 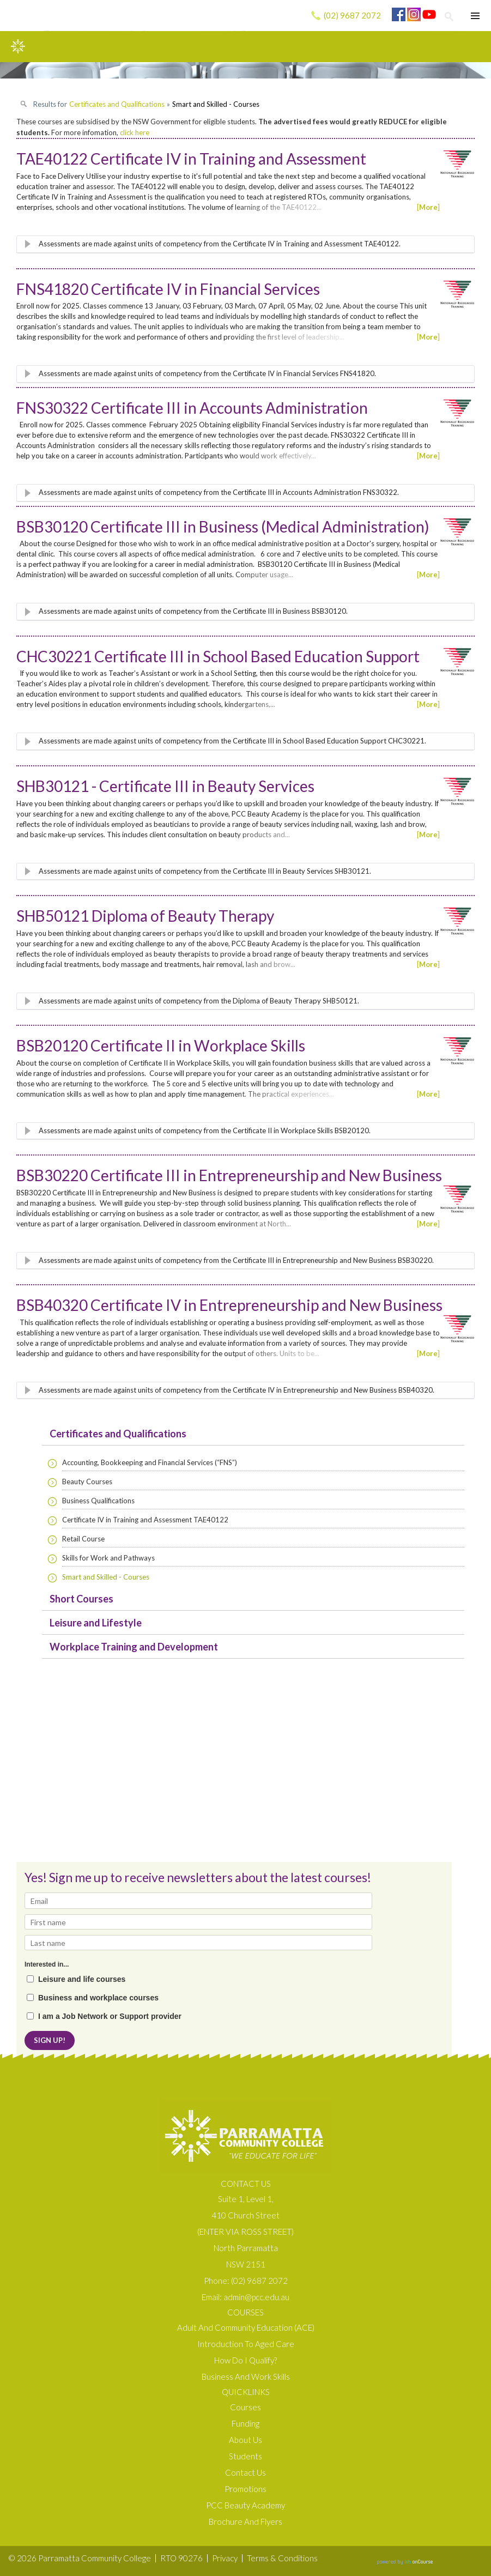 What do you see at coordinates (229, 1175) in the screenshot?
I see `BSB30220 Certificate III in Entrepreneurship and New Business` at bounding box center [229, 1175].